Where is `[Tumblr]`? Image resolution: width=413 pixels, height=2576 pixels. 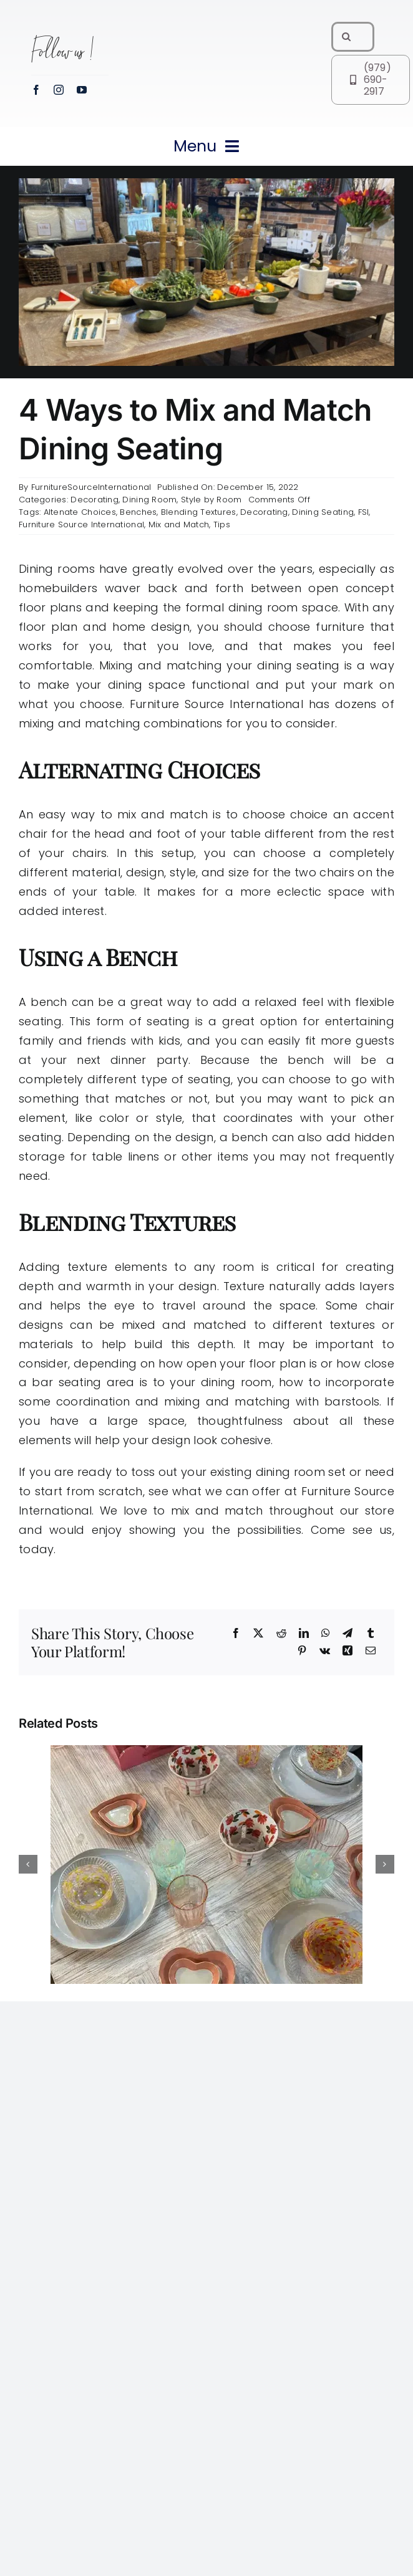 [Tumblr] is located at coordinates (370, 1633).